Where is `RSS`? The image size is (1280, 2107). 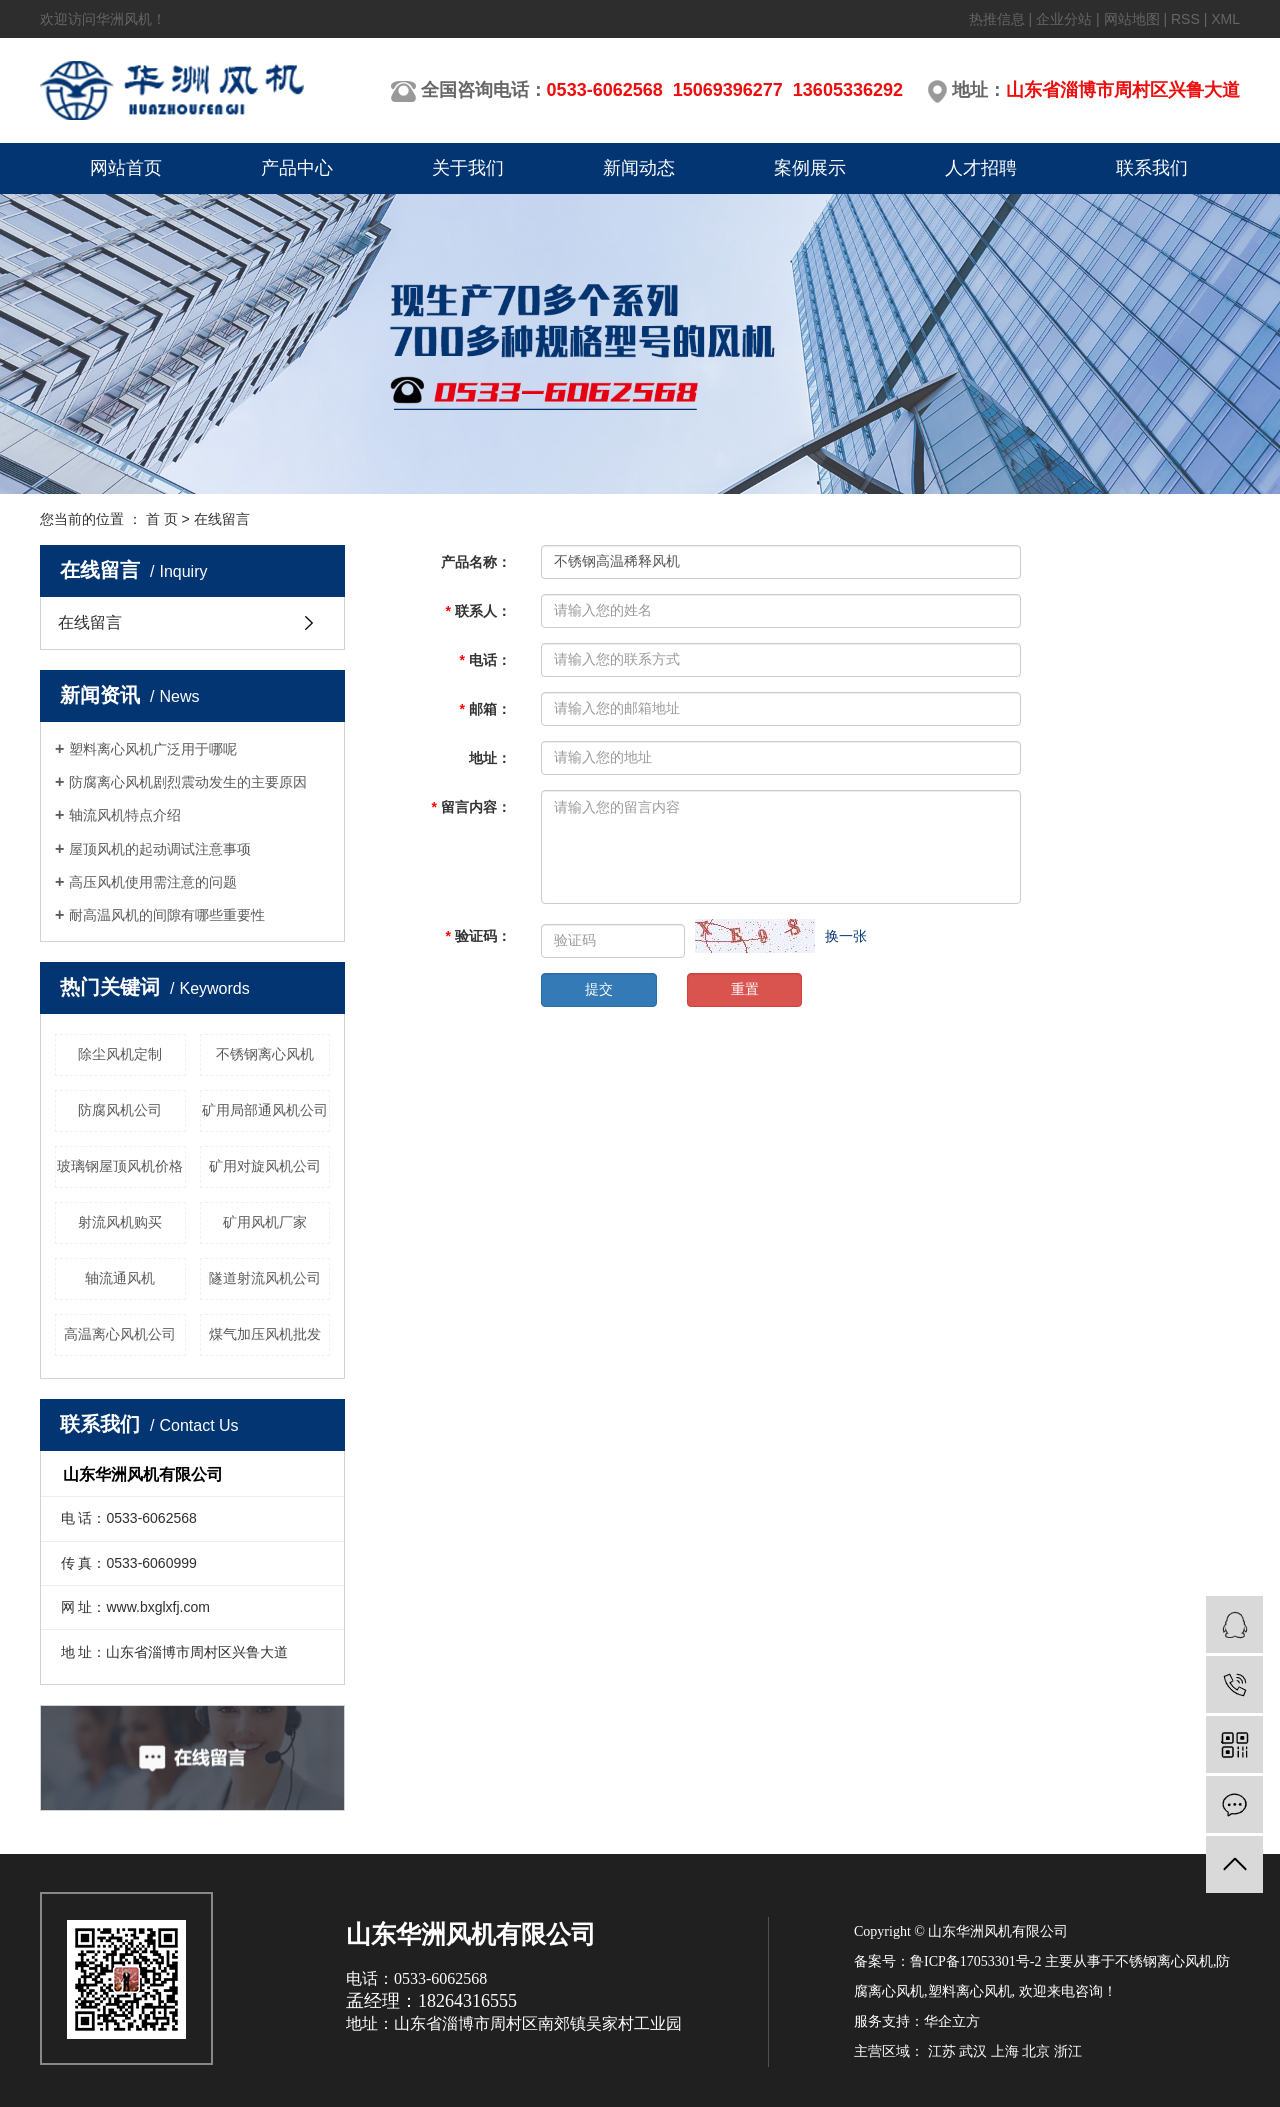 RSS is located at coordinates (1185, 19).